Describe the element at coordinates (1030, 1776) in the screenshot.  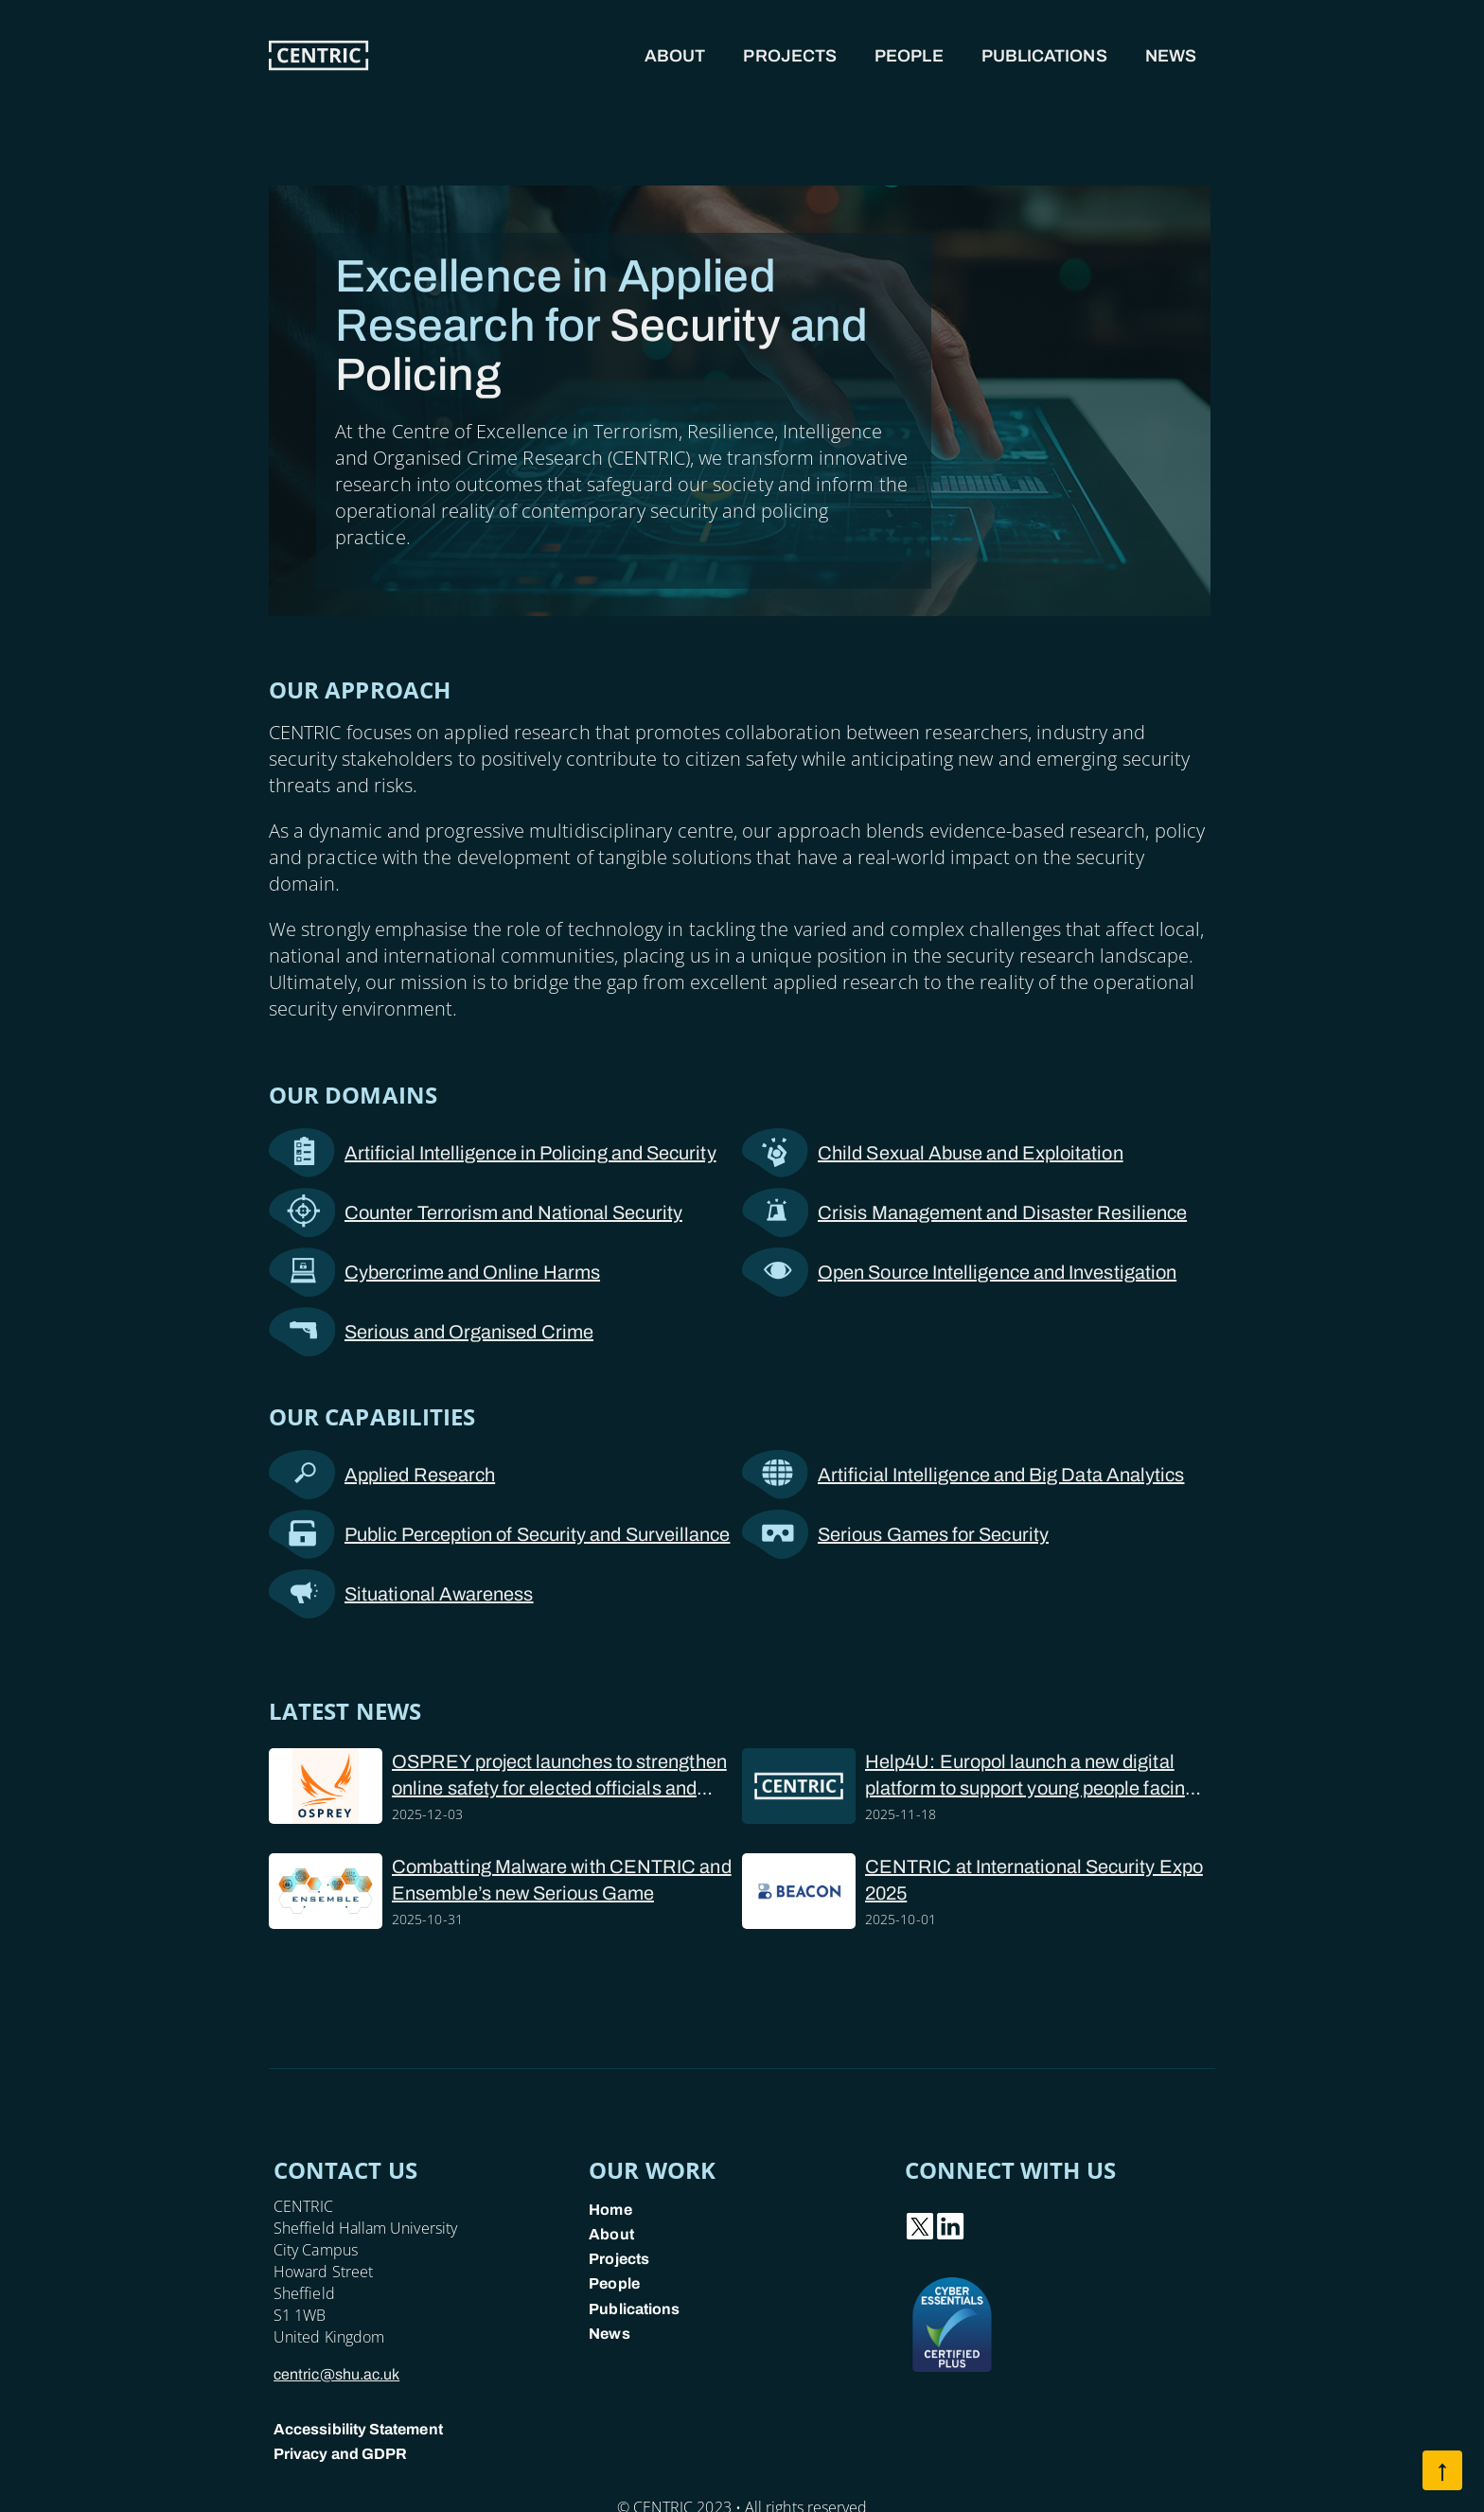
I see `Help4U: Europol launch a new digital platform to support young people facing online sexual abuse` at that location.